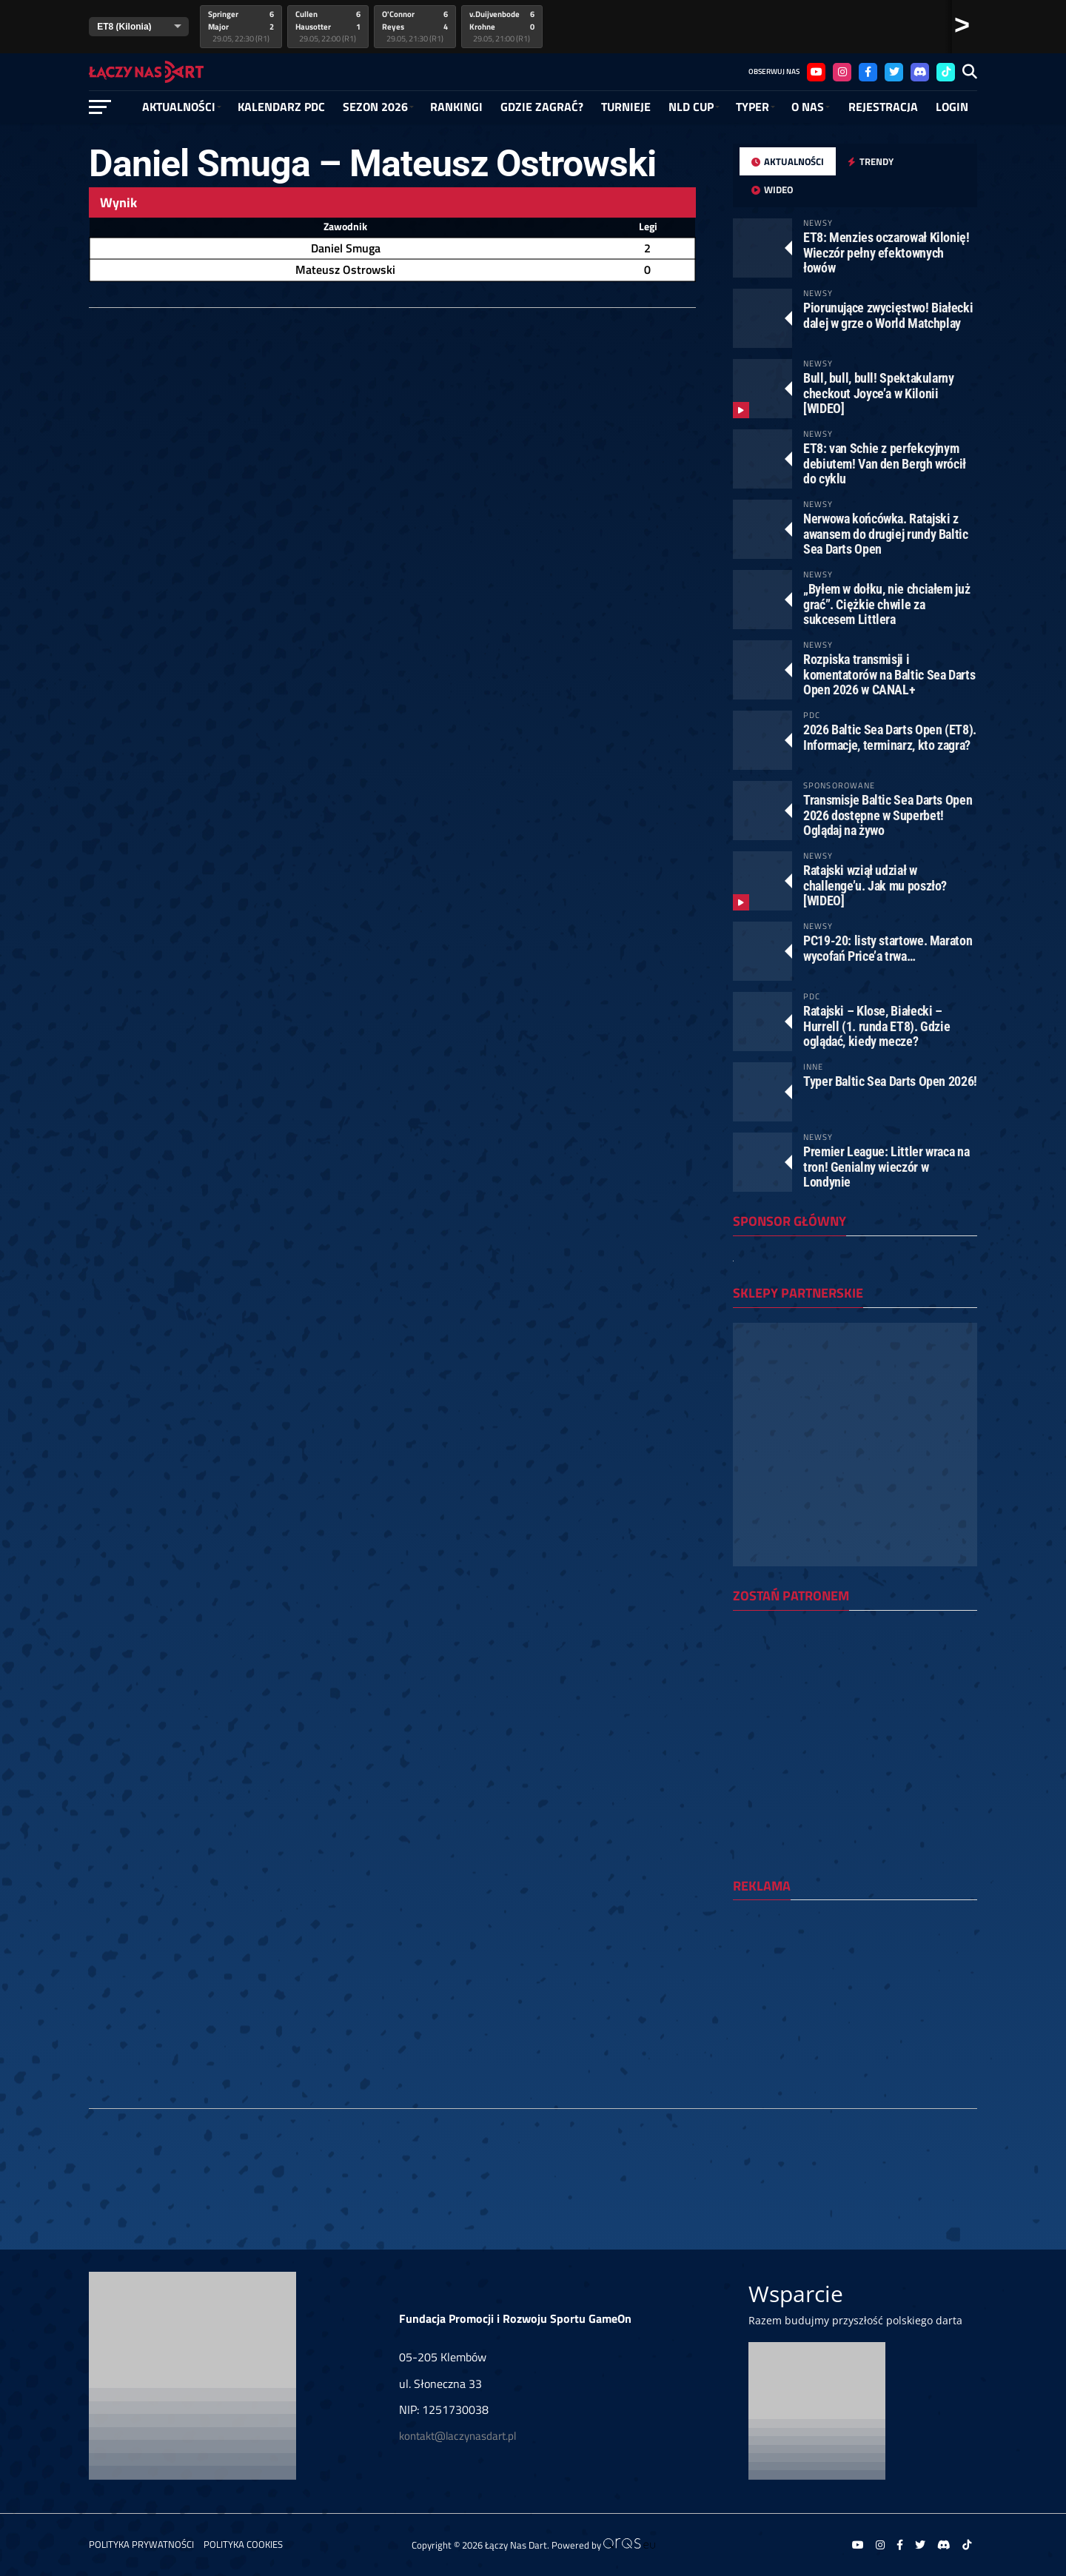 The width and height of the screenshot is (1066, 2576). I want to click on Typer Baltic Sea Darts Open 2026!, so click(890, 1081).